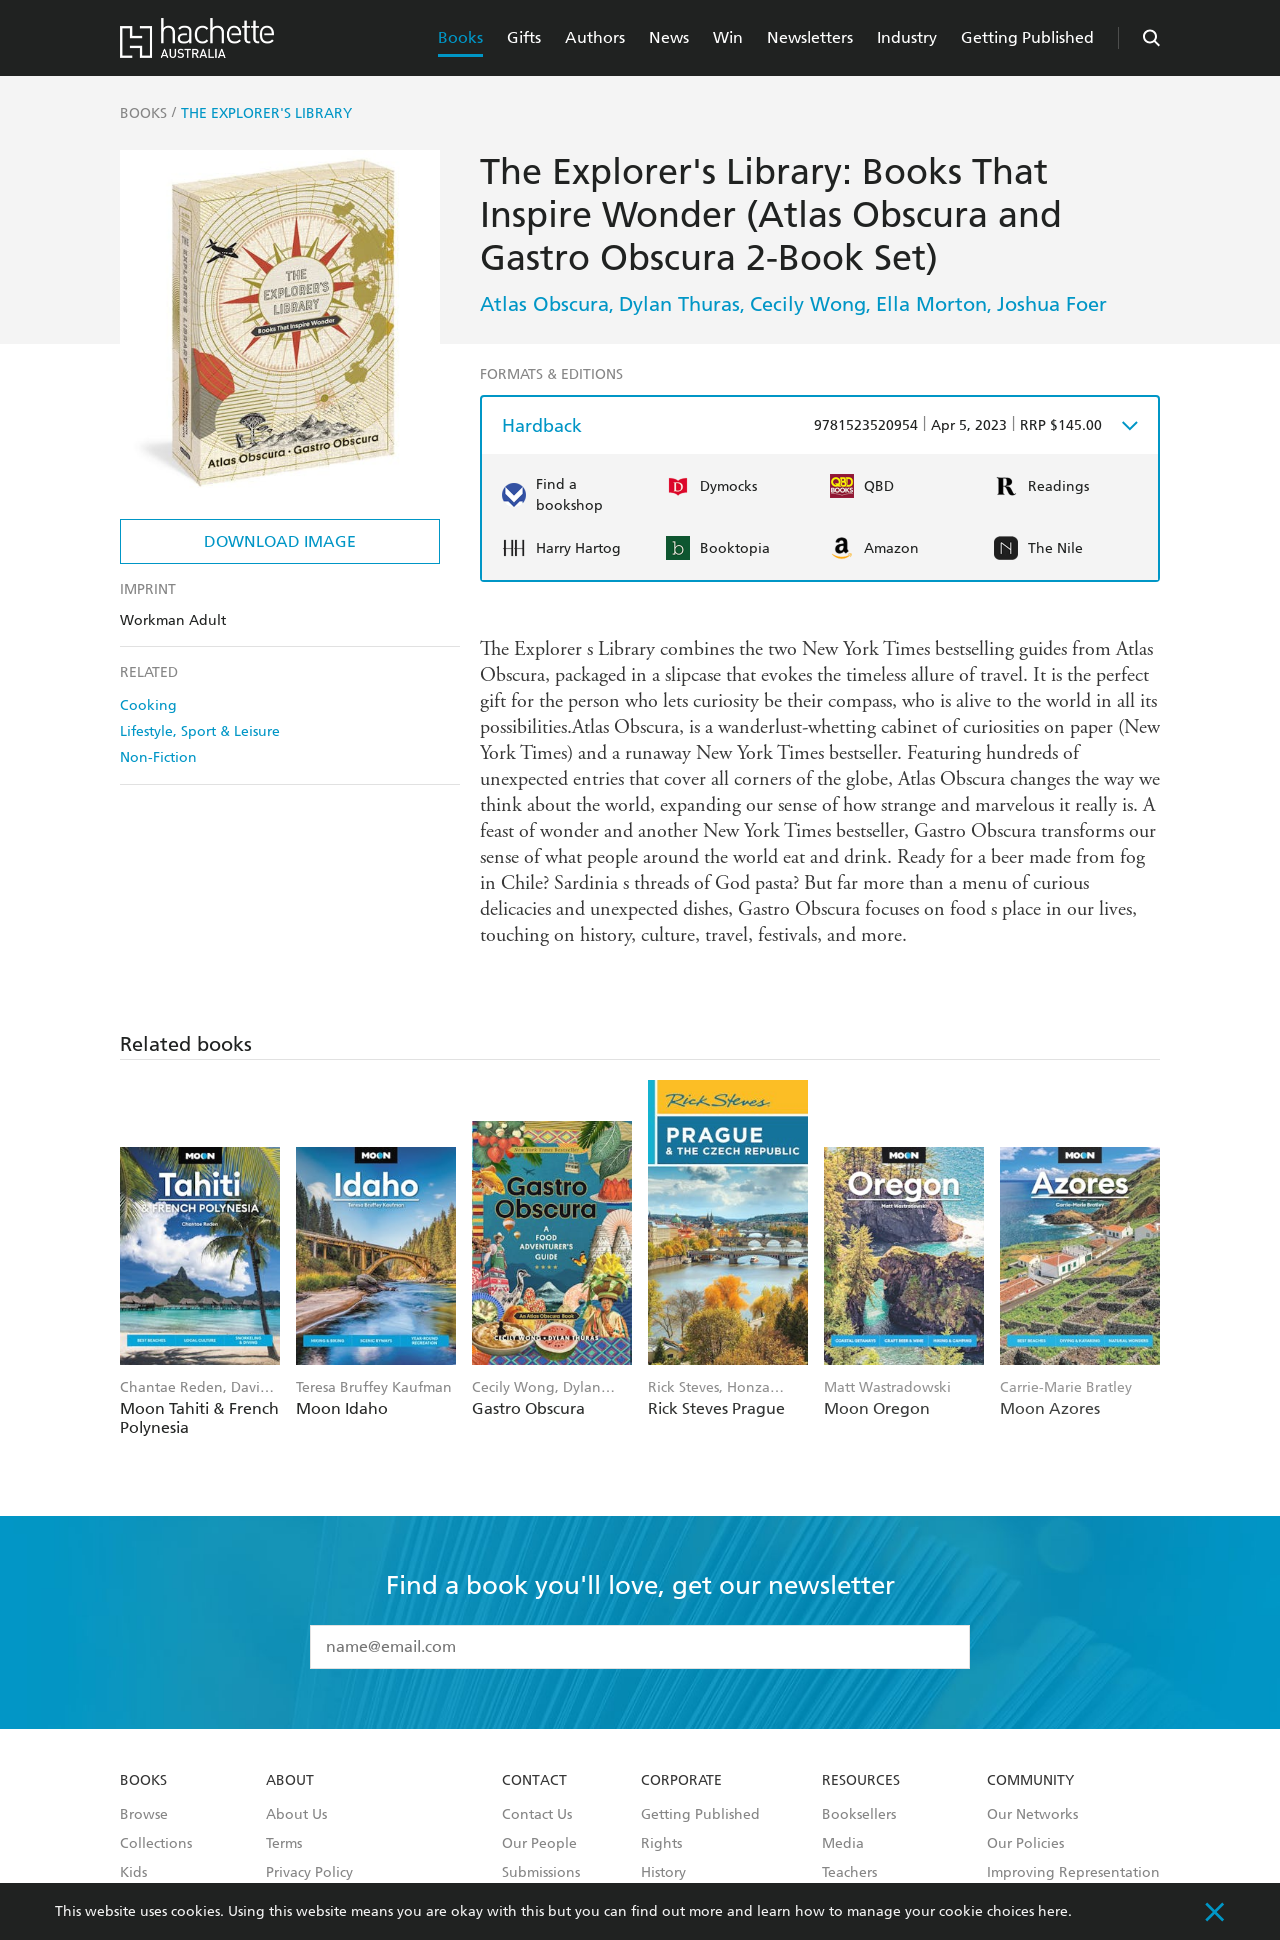 This screenshot has width=1280, height=1940. Describe the element at coordinates (907, 37) in the screenshot. I see `Industry` at that location.